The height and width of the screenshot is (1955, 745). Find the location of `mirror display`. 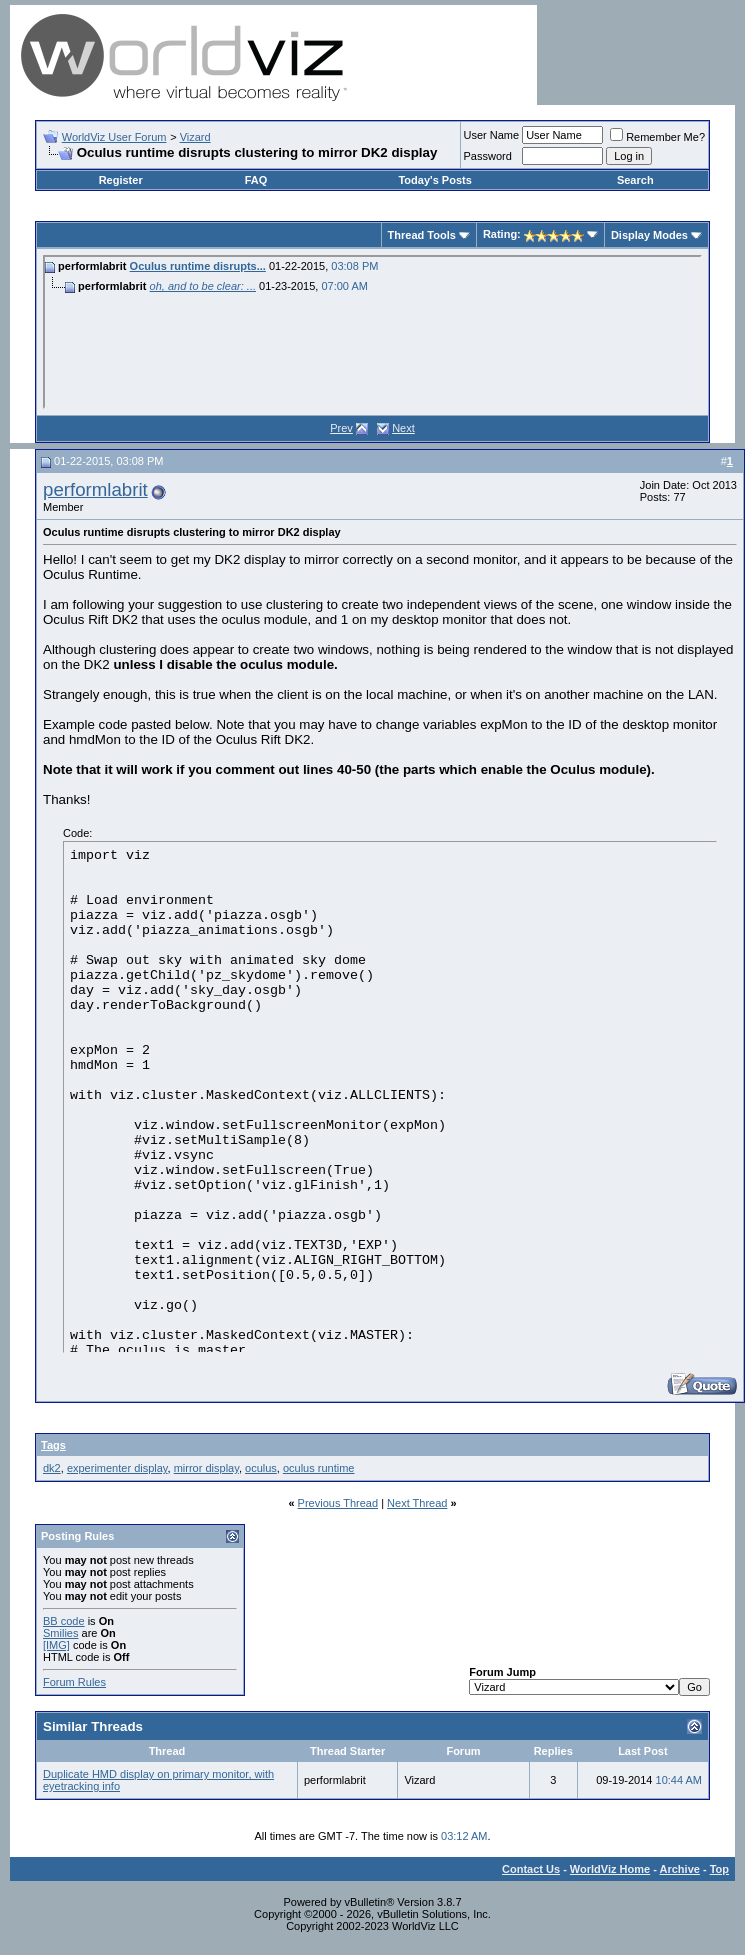

mirror display is located at coordinates (206, 1468).